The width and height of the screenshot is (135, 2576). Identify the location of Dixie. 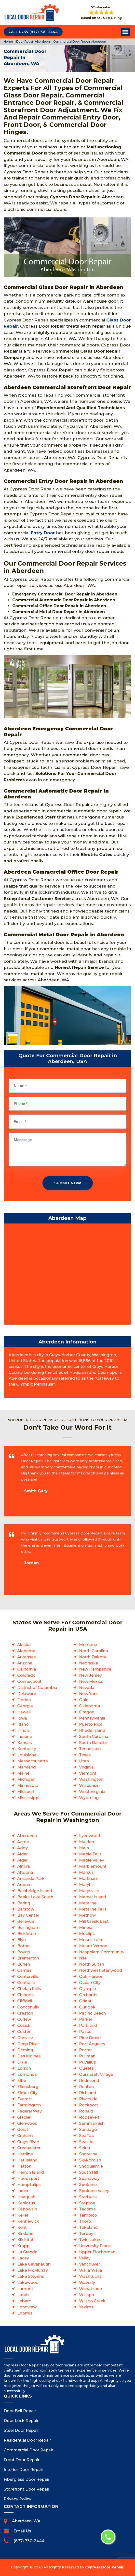
(22, 2062).